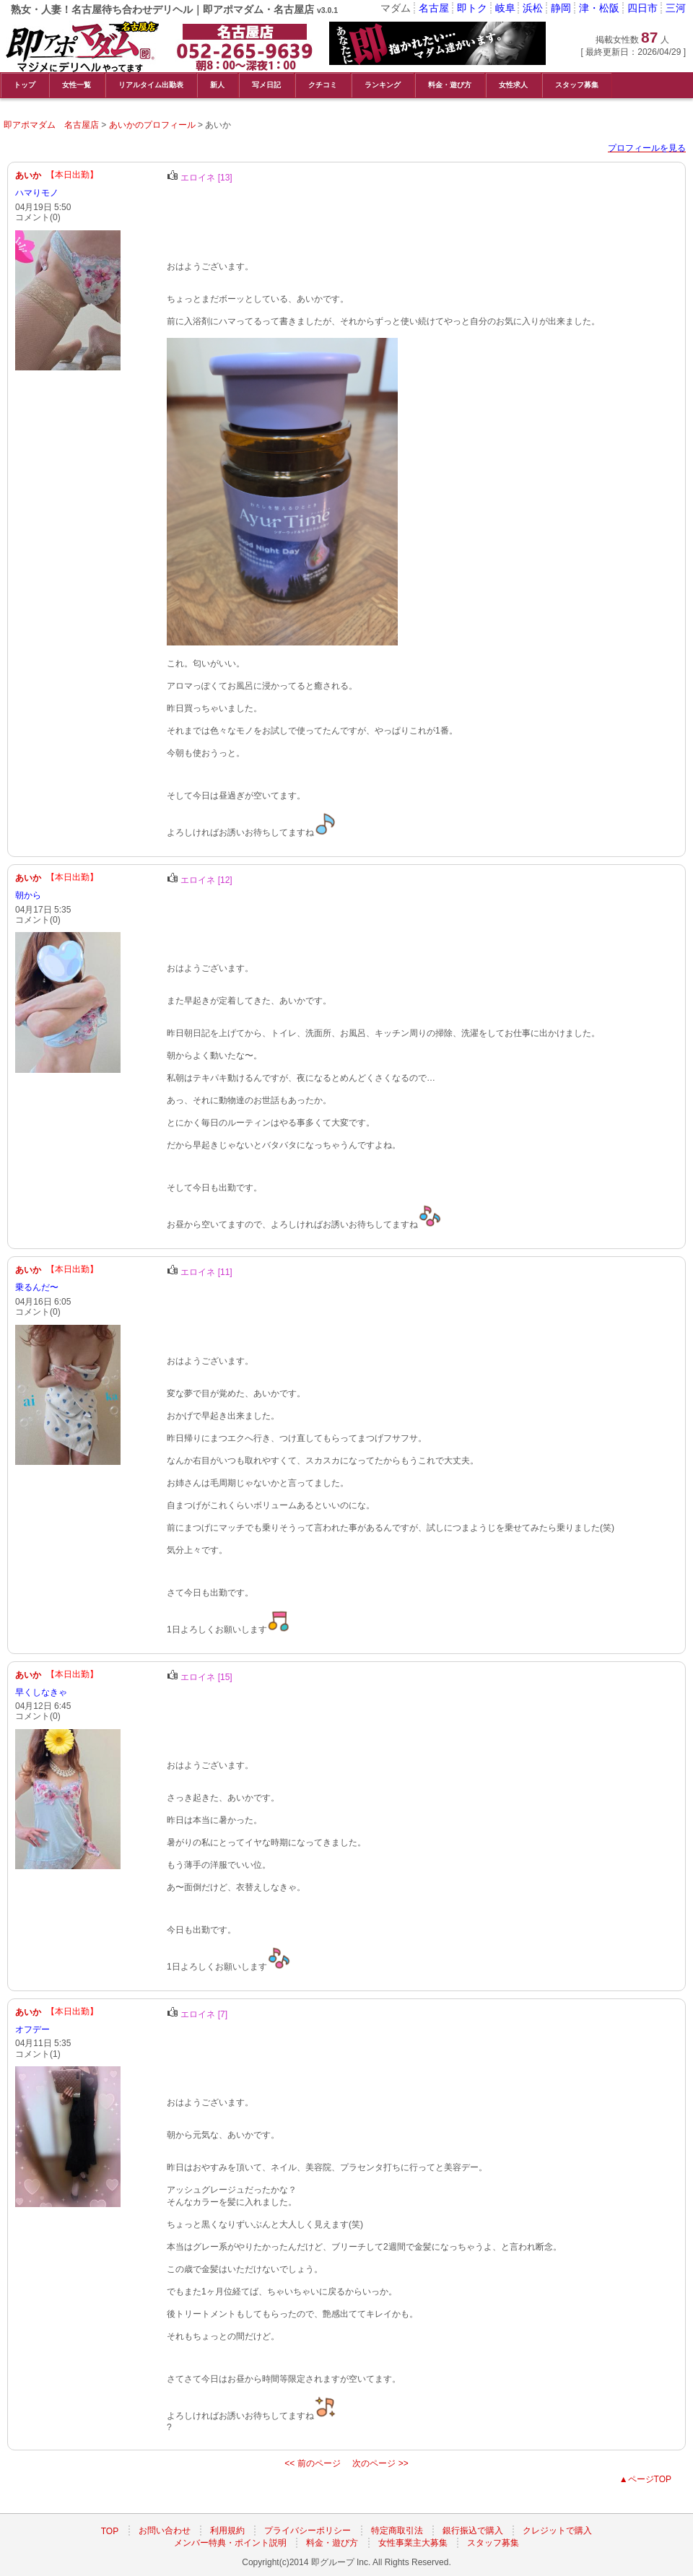 Image resolution: width=693 pixels, height=2576 pixels. What do you see at coordinates (230, 2543) in the screenshot?
I see `メンバー特典・ポイント説明` at bounding box center [230, 2543].